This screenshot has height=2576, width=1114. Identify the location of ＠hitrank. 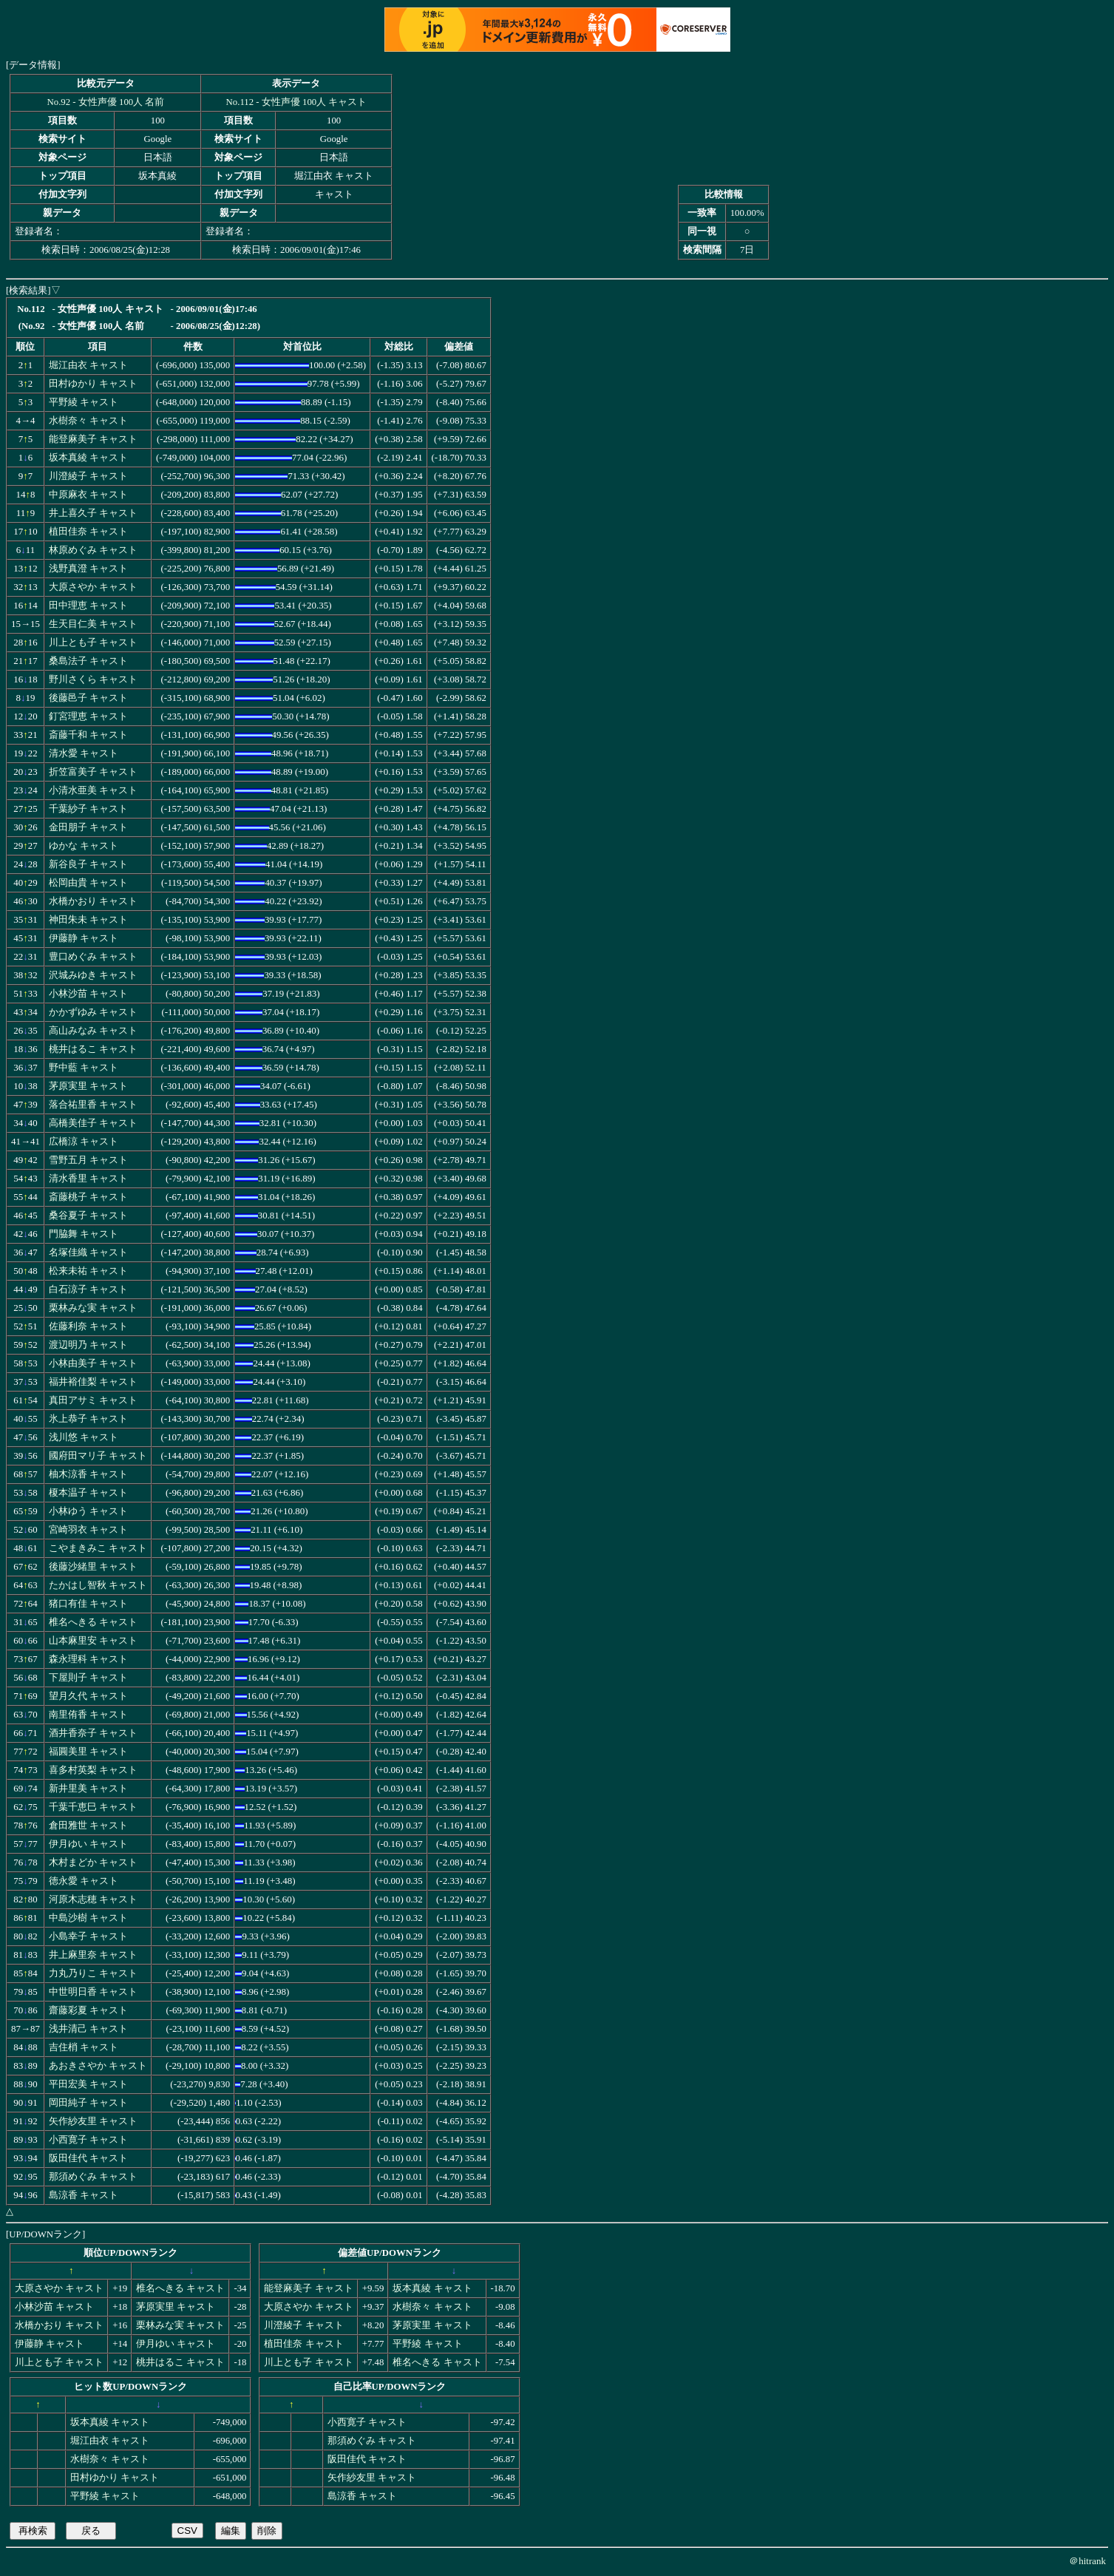
(1087, 2560).